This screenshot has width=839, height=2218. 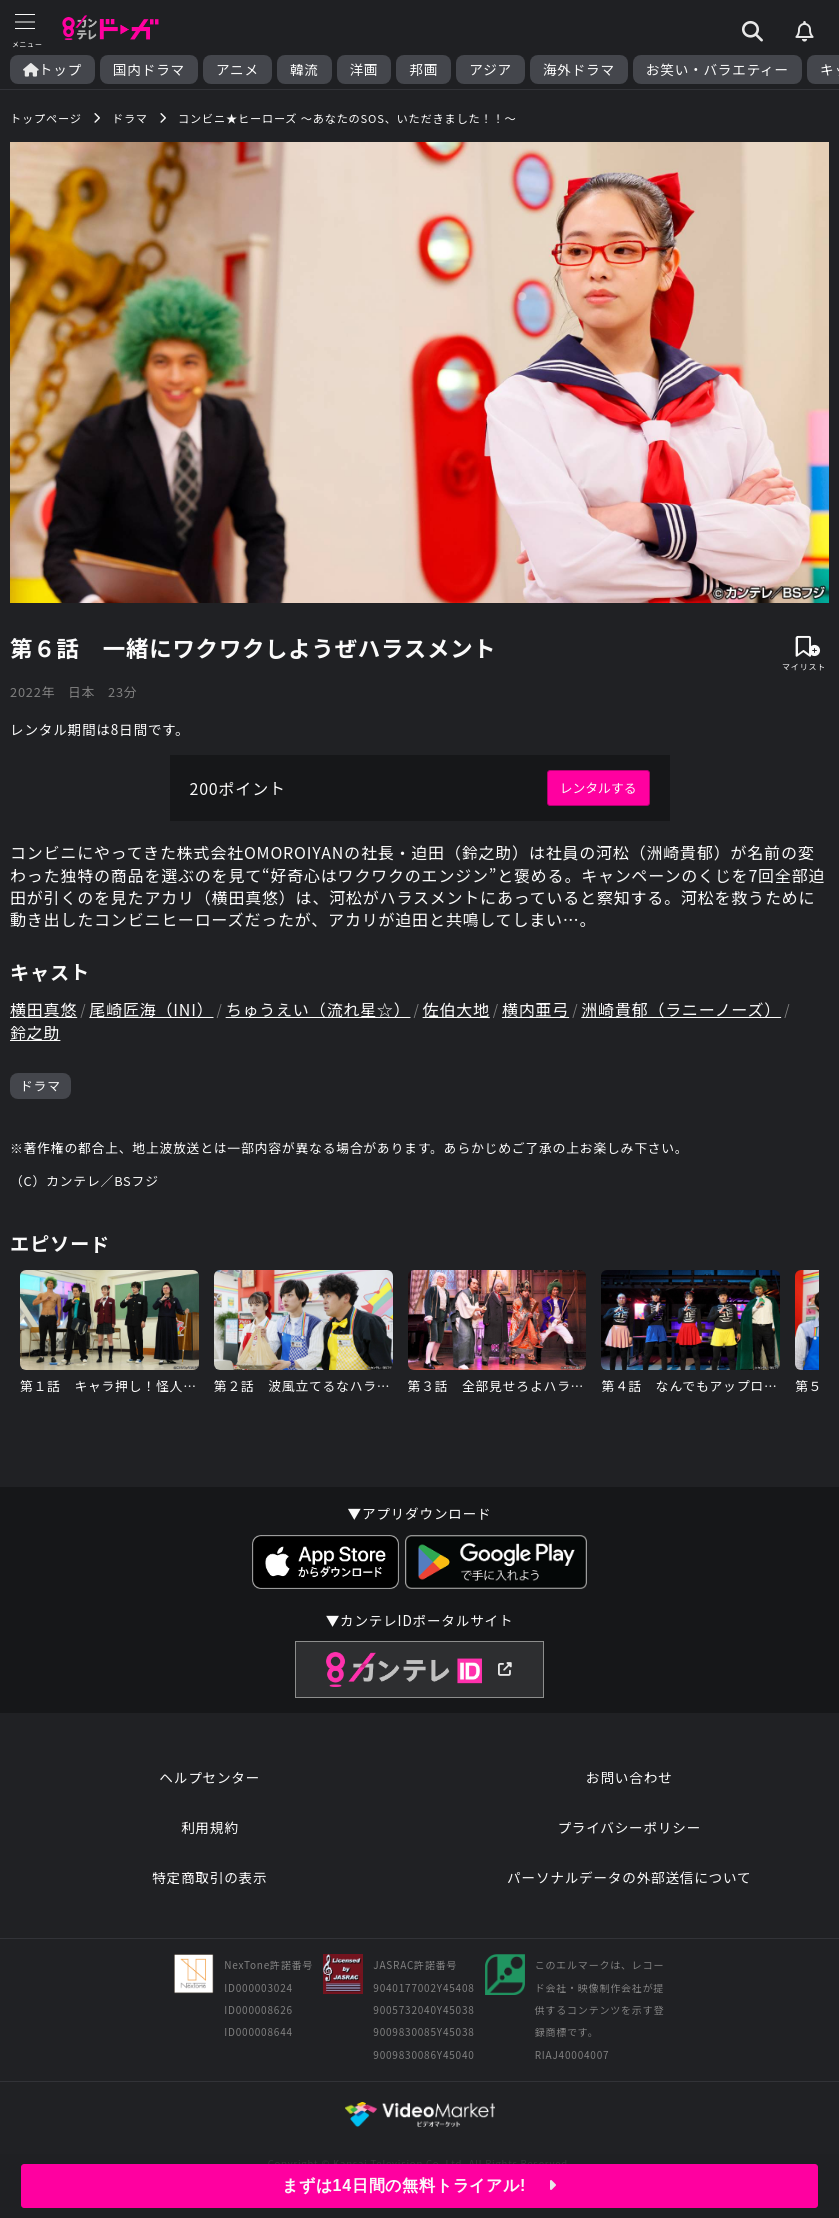 What do you see at coordinates (318, 1009) in the screenshot?
I see `ちゅうえい（流れ星☆）` at bounding box center [318, 1009].